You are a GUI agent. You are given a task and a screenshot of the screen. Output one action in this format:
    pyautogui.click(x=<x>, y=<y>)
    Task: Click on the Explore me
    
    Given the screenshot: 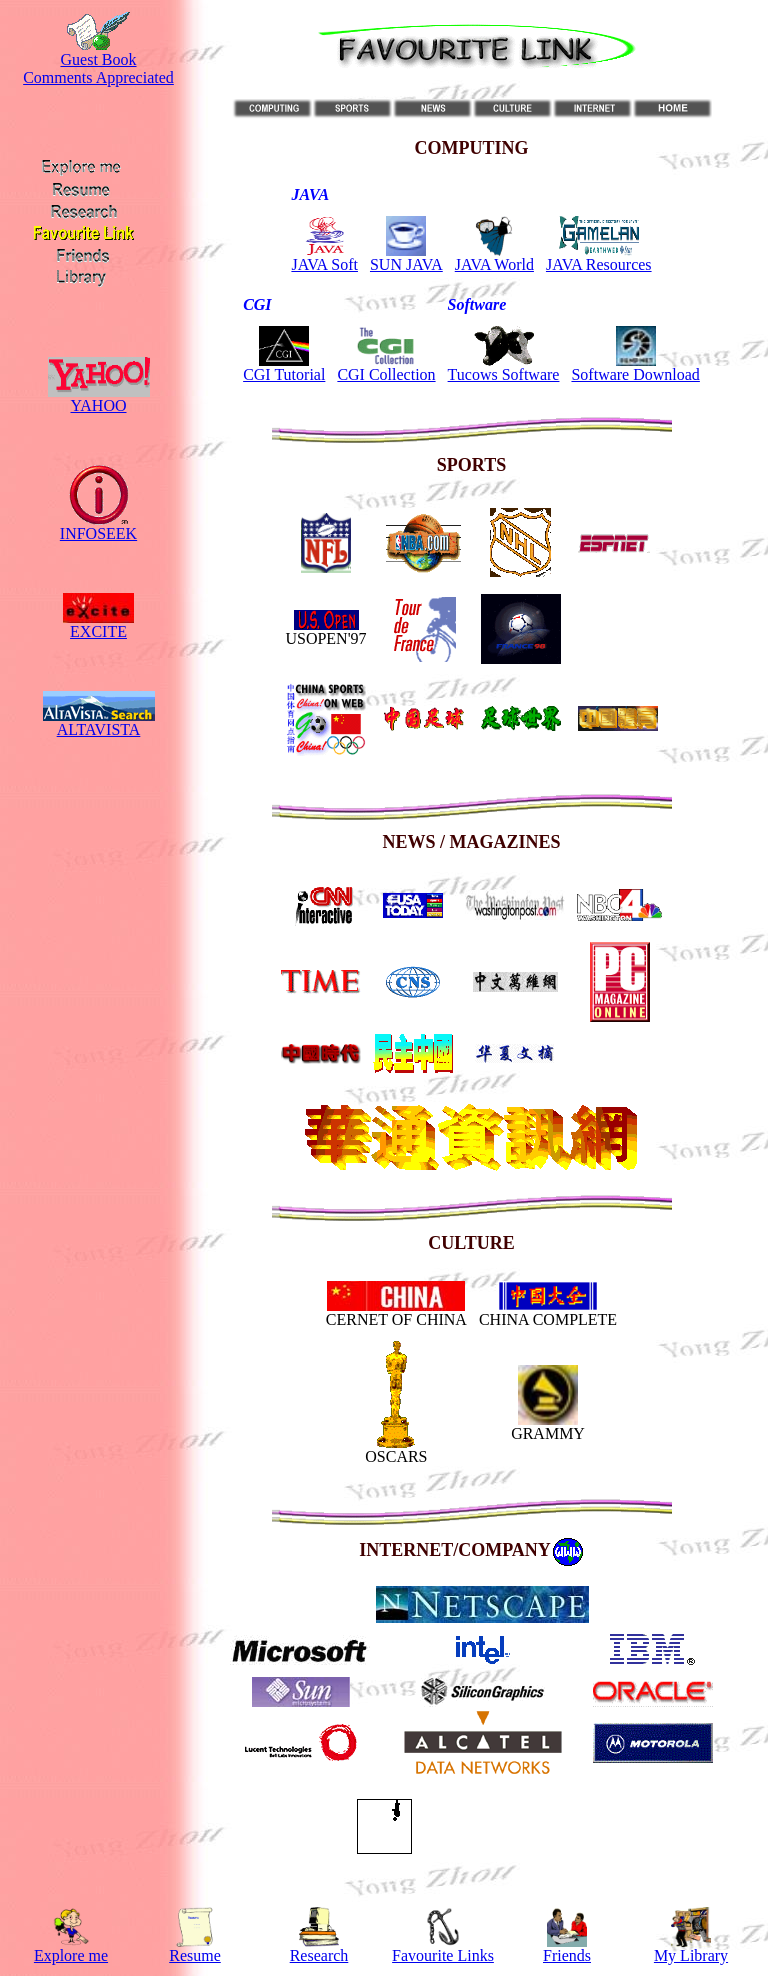 What is the action you would take?
    pyautogui.click(x=71, y=1955)
    